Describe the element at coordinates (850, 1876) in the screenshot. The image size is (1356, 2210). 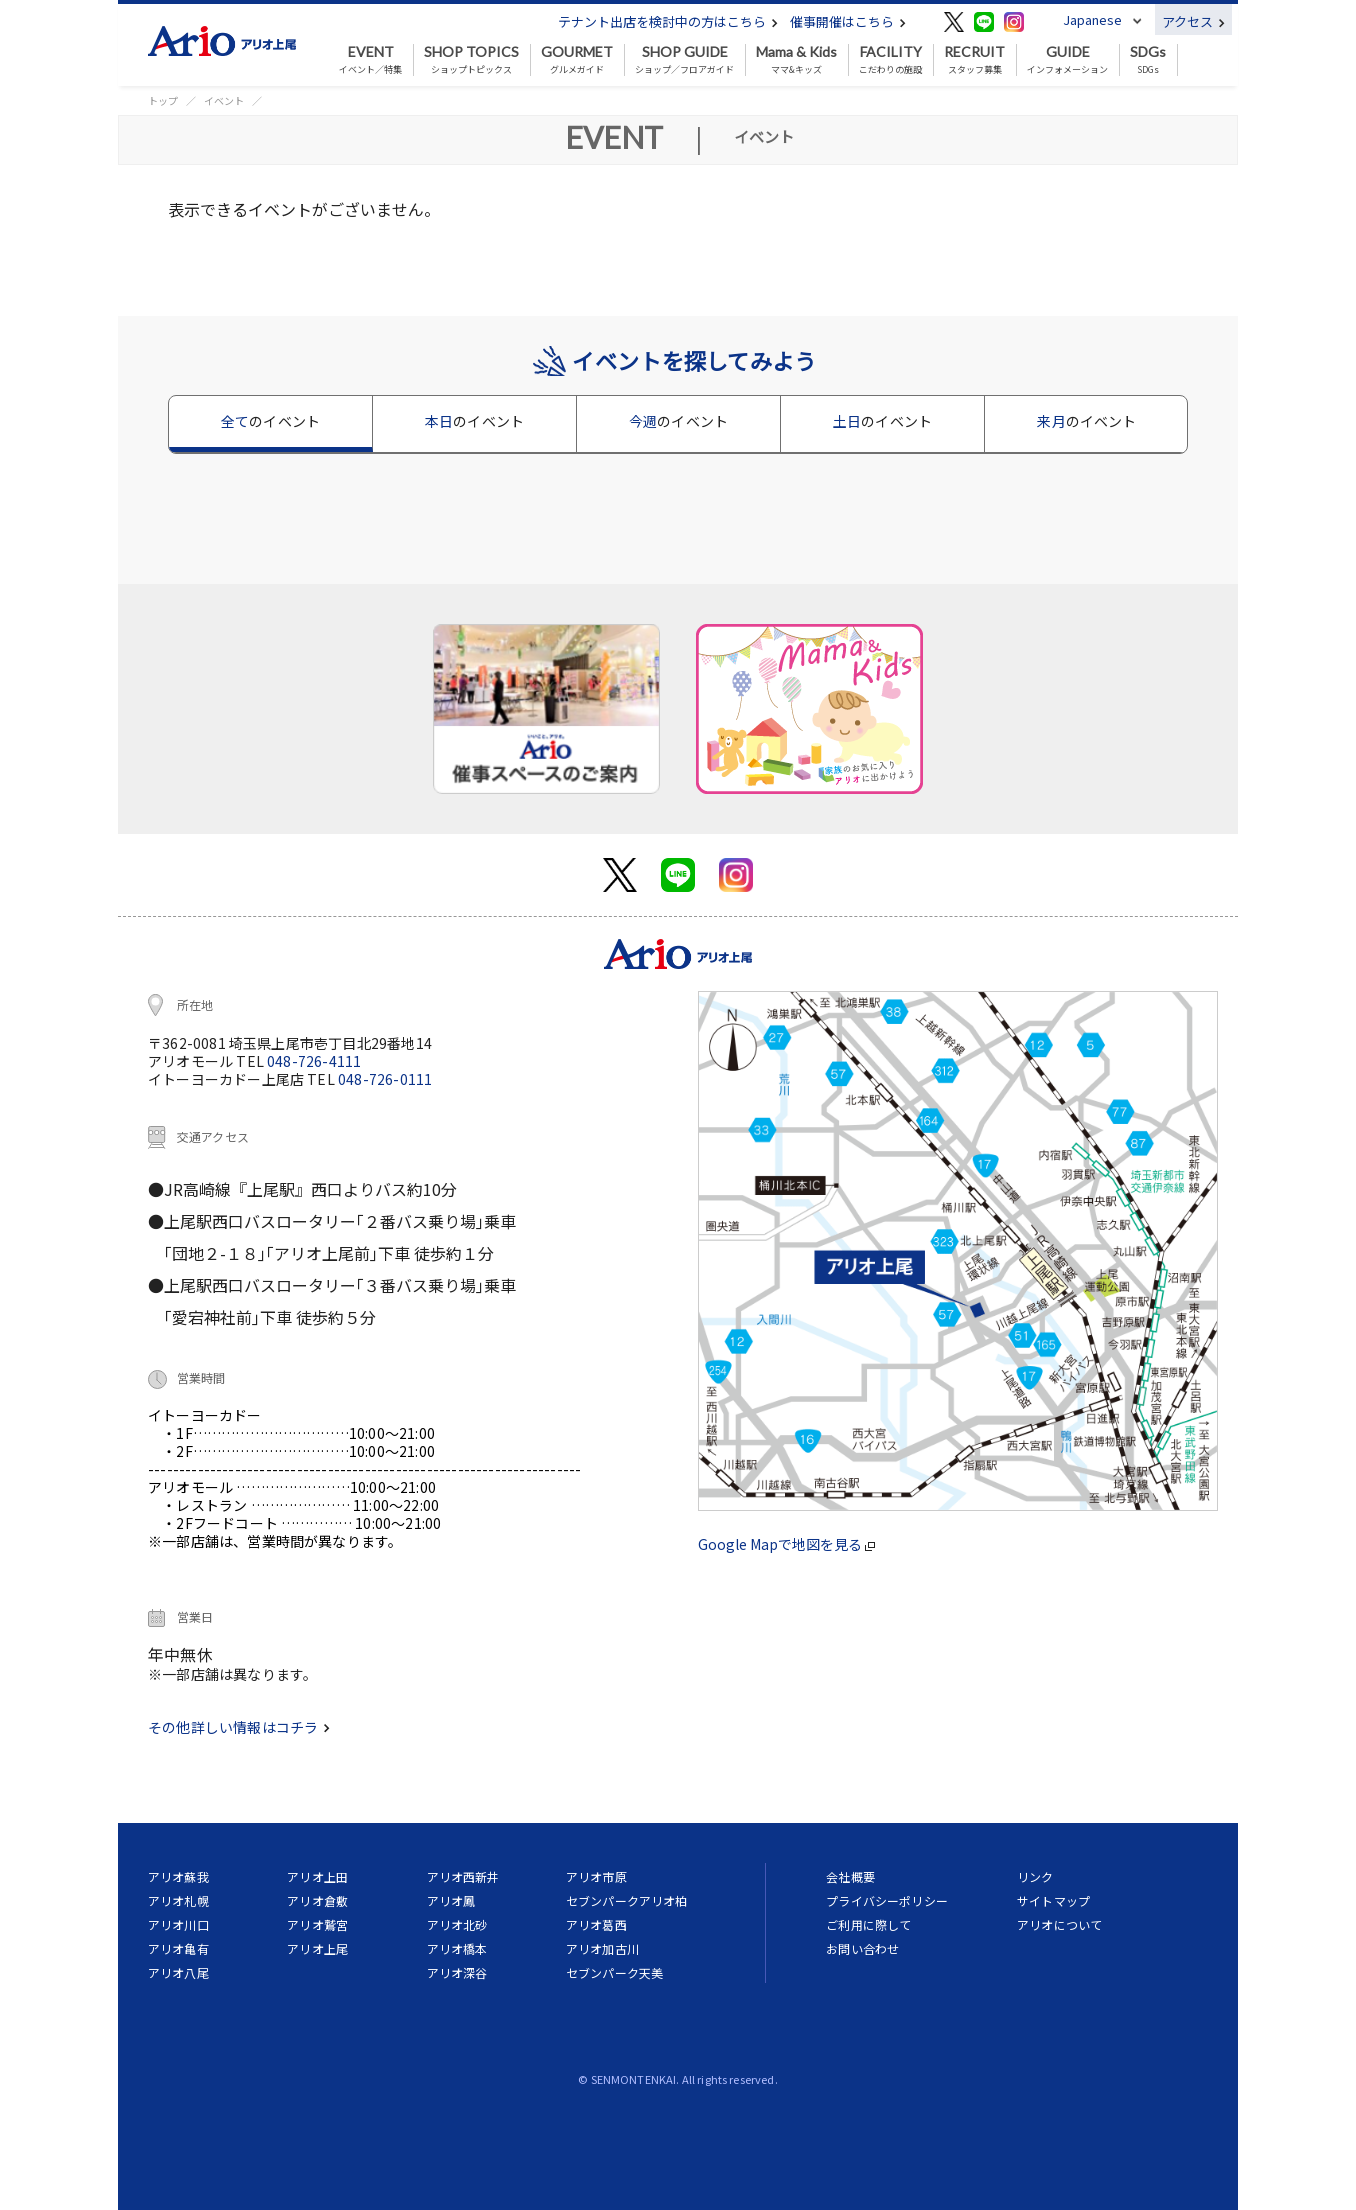
I see `会社概要` at that location.